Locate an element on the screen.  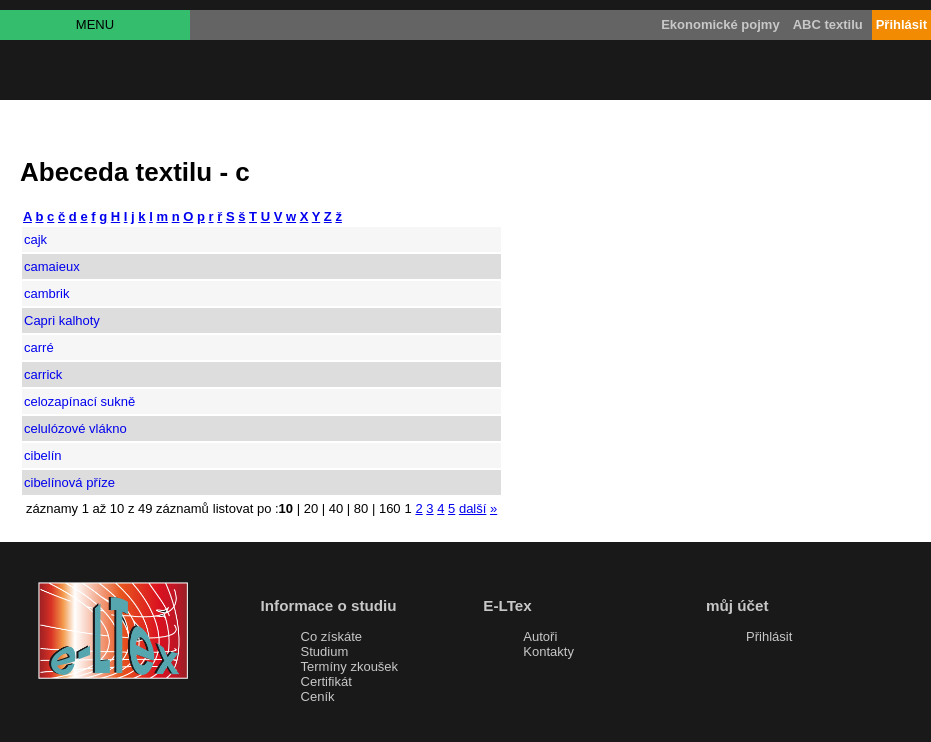
40 is located at coordinates (336, 508).